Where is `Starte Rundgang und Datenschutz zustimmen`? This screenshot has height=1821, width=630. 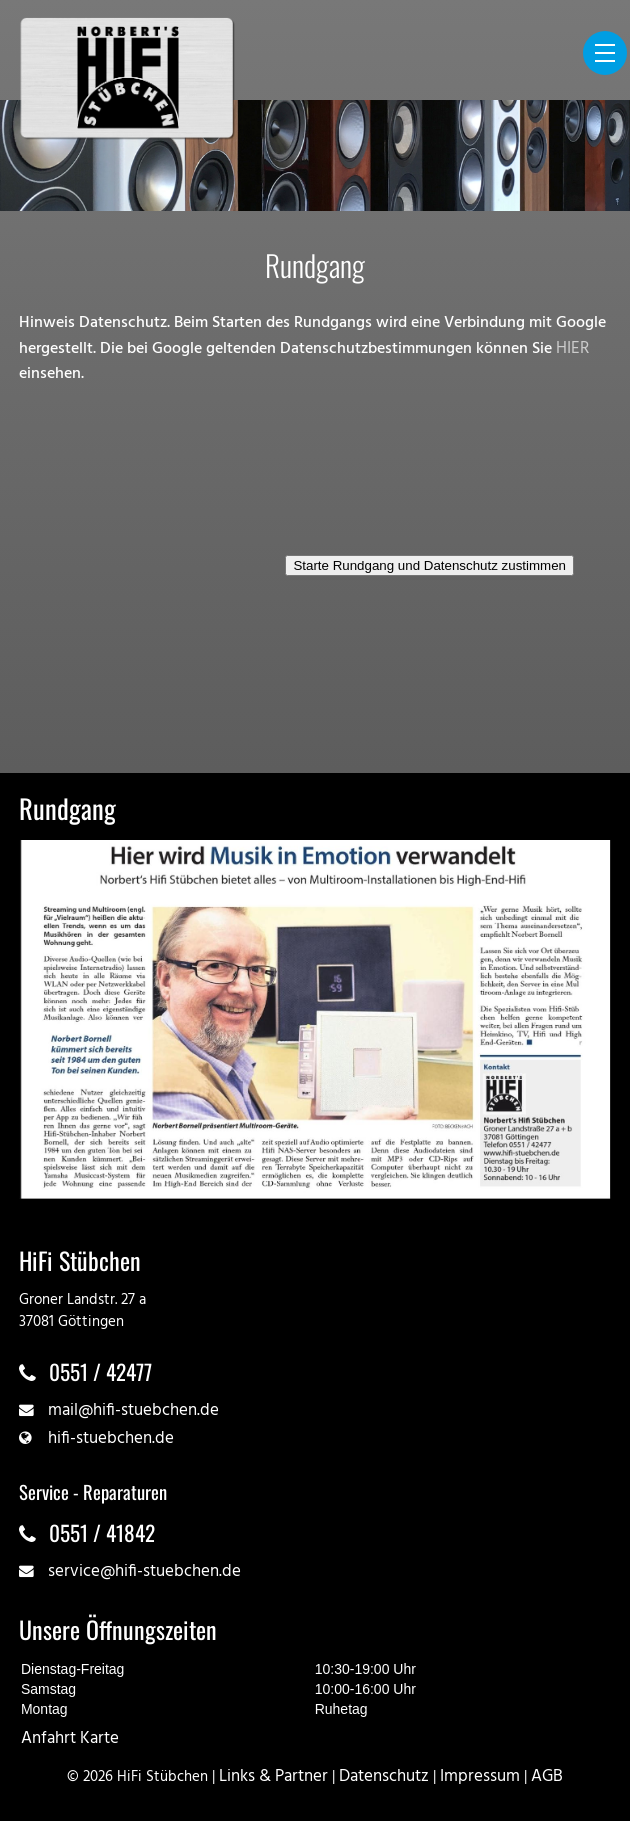
Starte Rundgang und Datenschutz zustimmen is located at coordinates (429, 565).